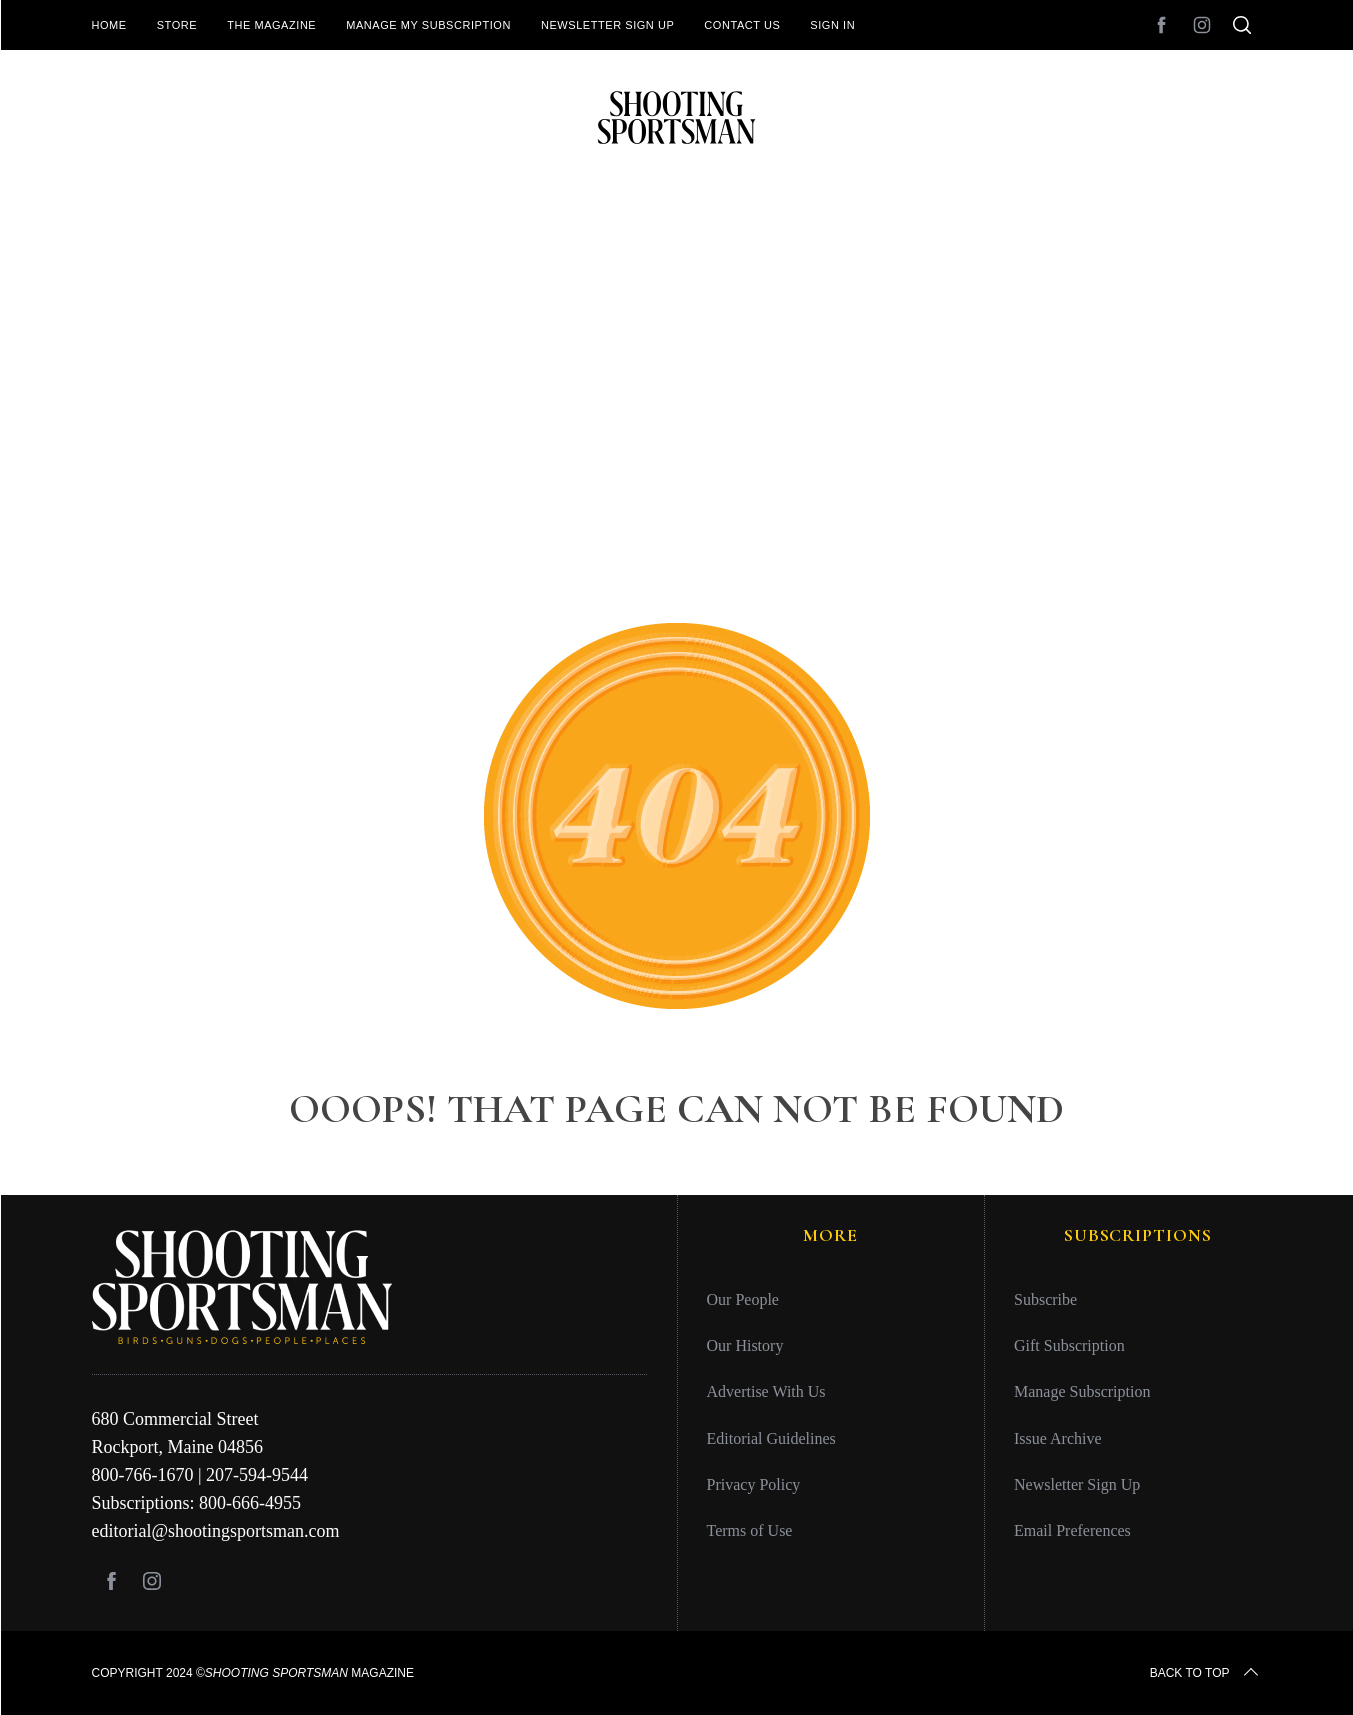 Image resolution: width=1353 pixels, height=1715 pixels. What do you see at coordinates (607, 25) in the screenshot?
I see `Newsletter Sign Up` at bounding box center [607, 25].